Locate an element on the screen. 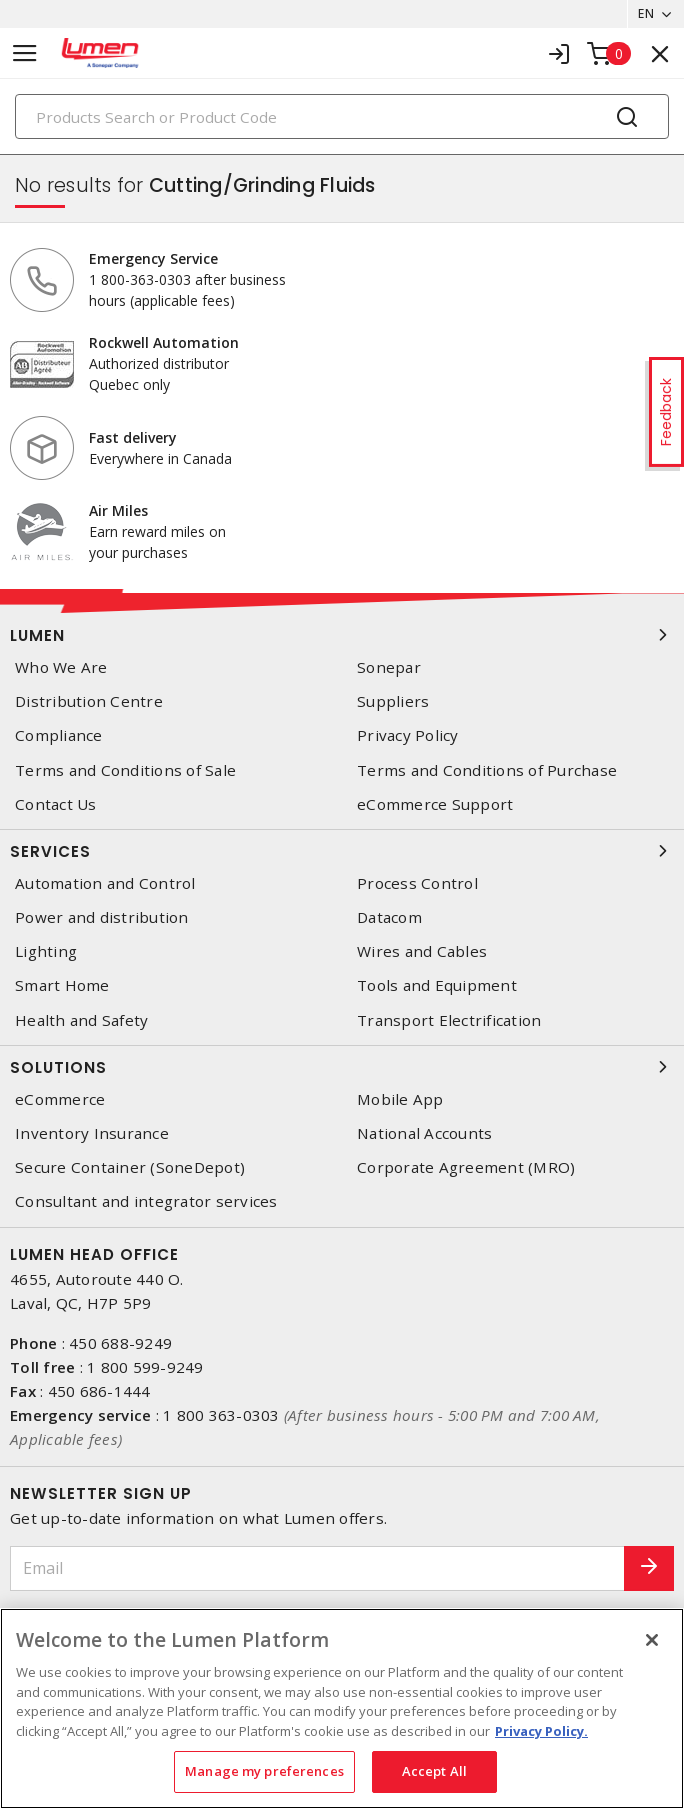 Image resolution: width=684 pixels, height=1809 pixels. [Email] is located at coordinates (317, 1568).